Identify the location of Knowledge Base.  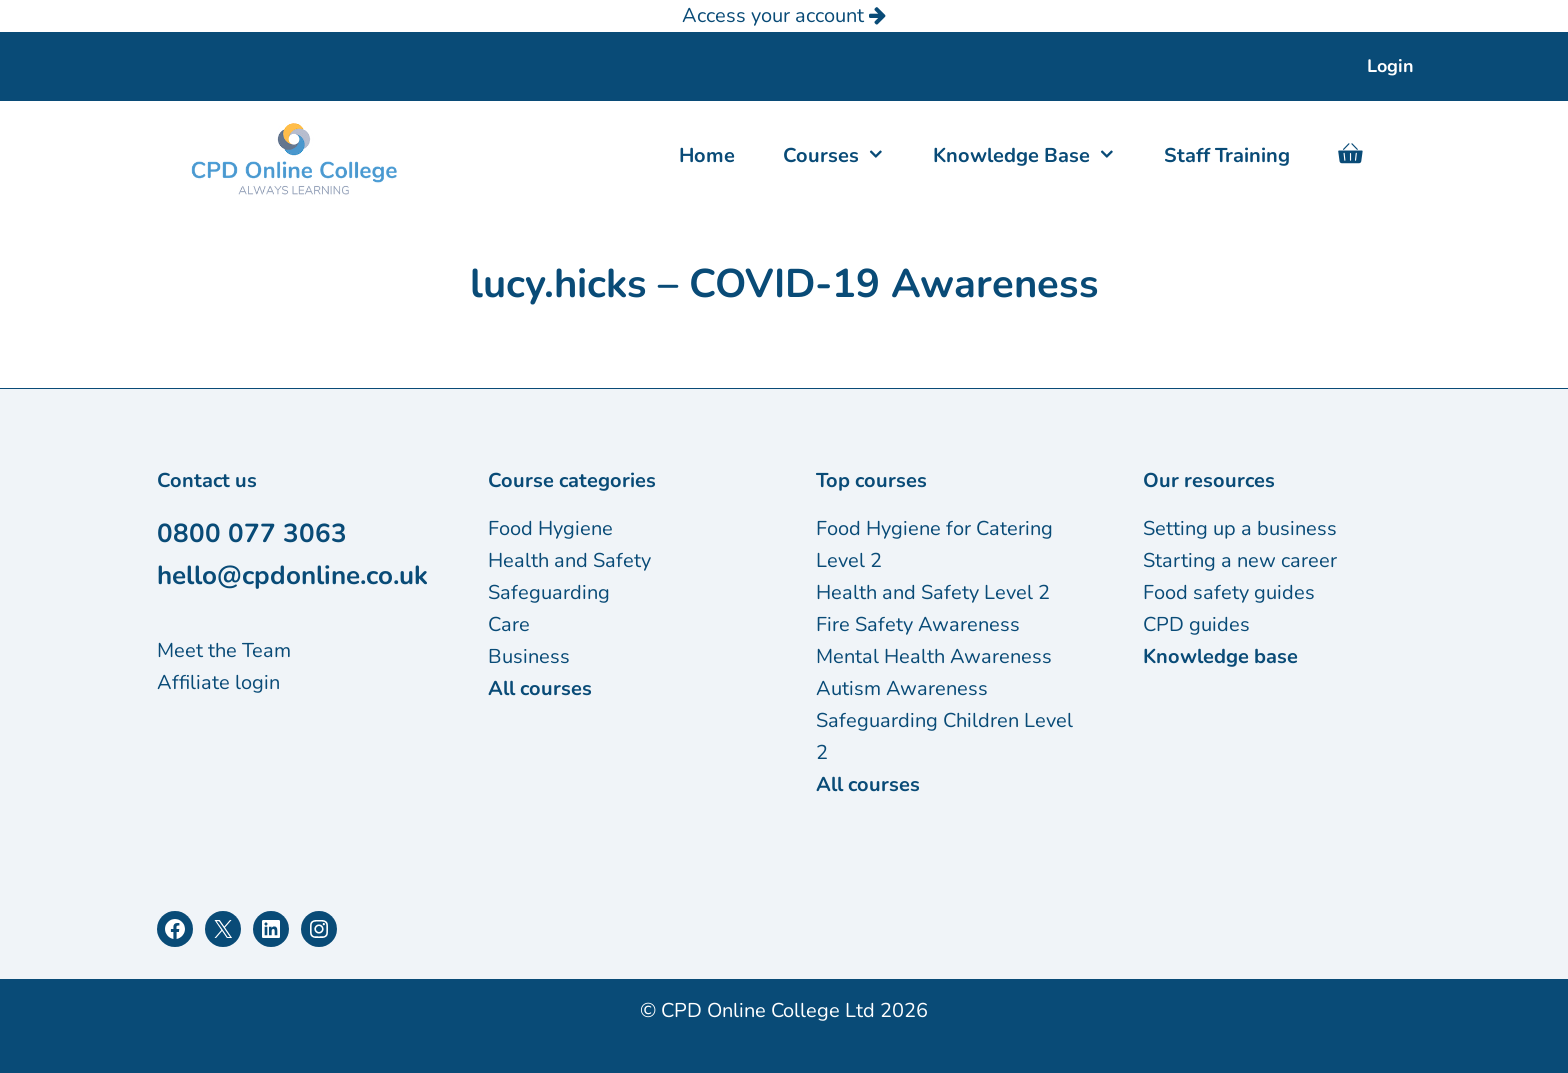
(1036, 156).